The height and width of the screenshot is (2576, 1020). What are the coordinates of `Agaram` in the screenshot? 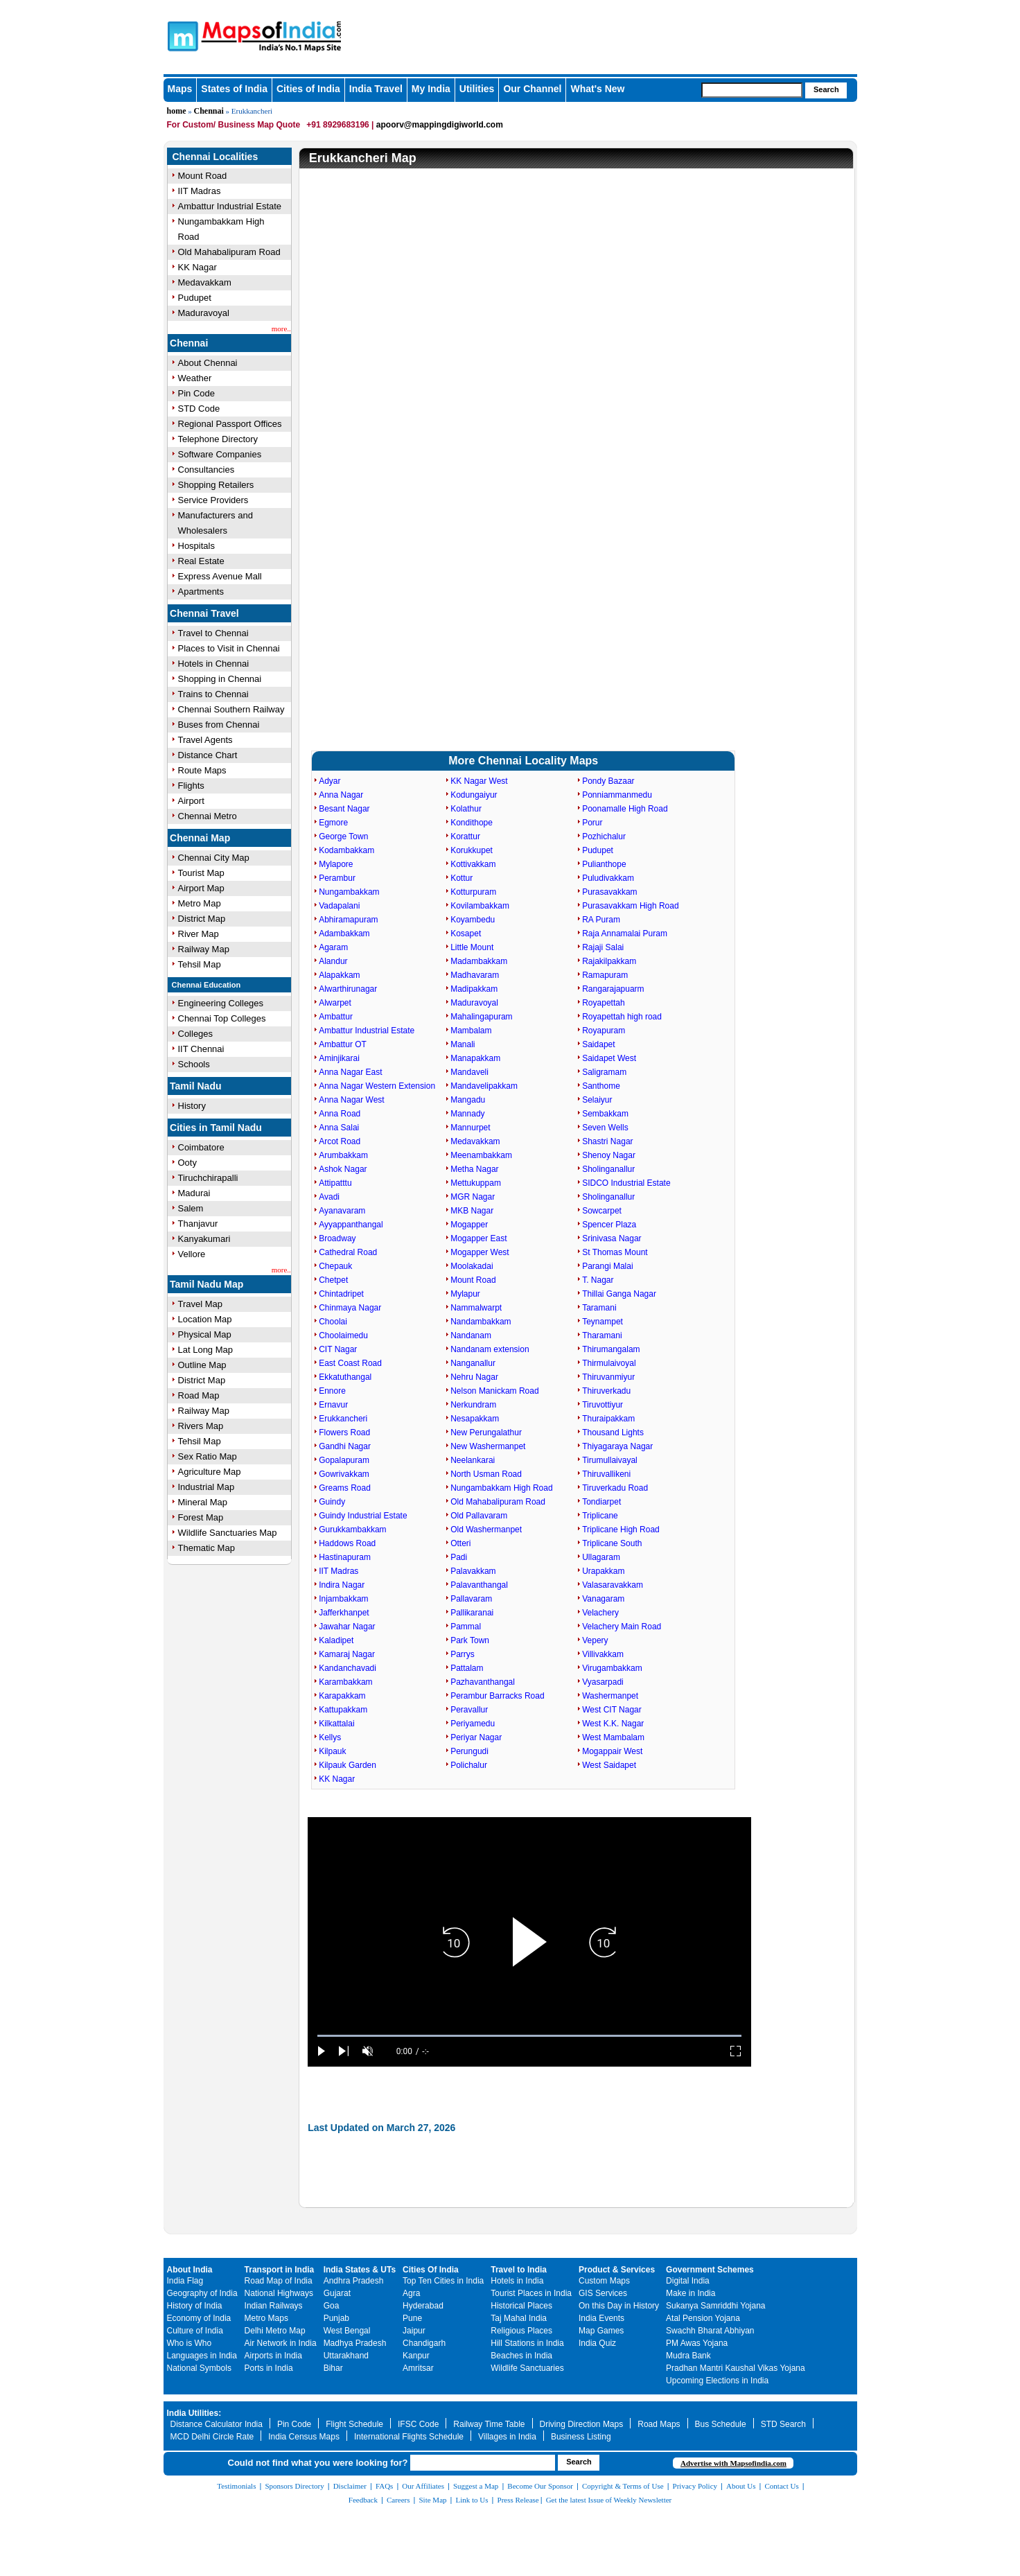 It's located at (333, 947).